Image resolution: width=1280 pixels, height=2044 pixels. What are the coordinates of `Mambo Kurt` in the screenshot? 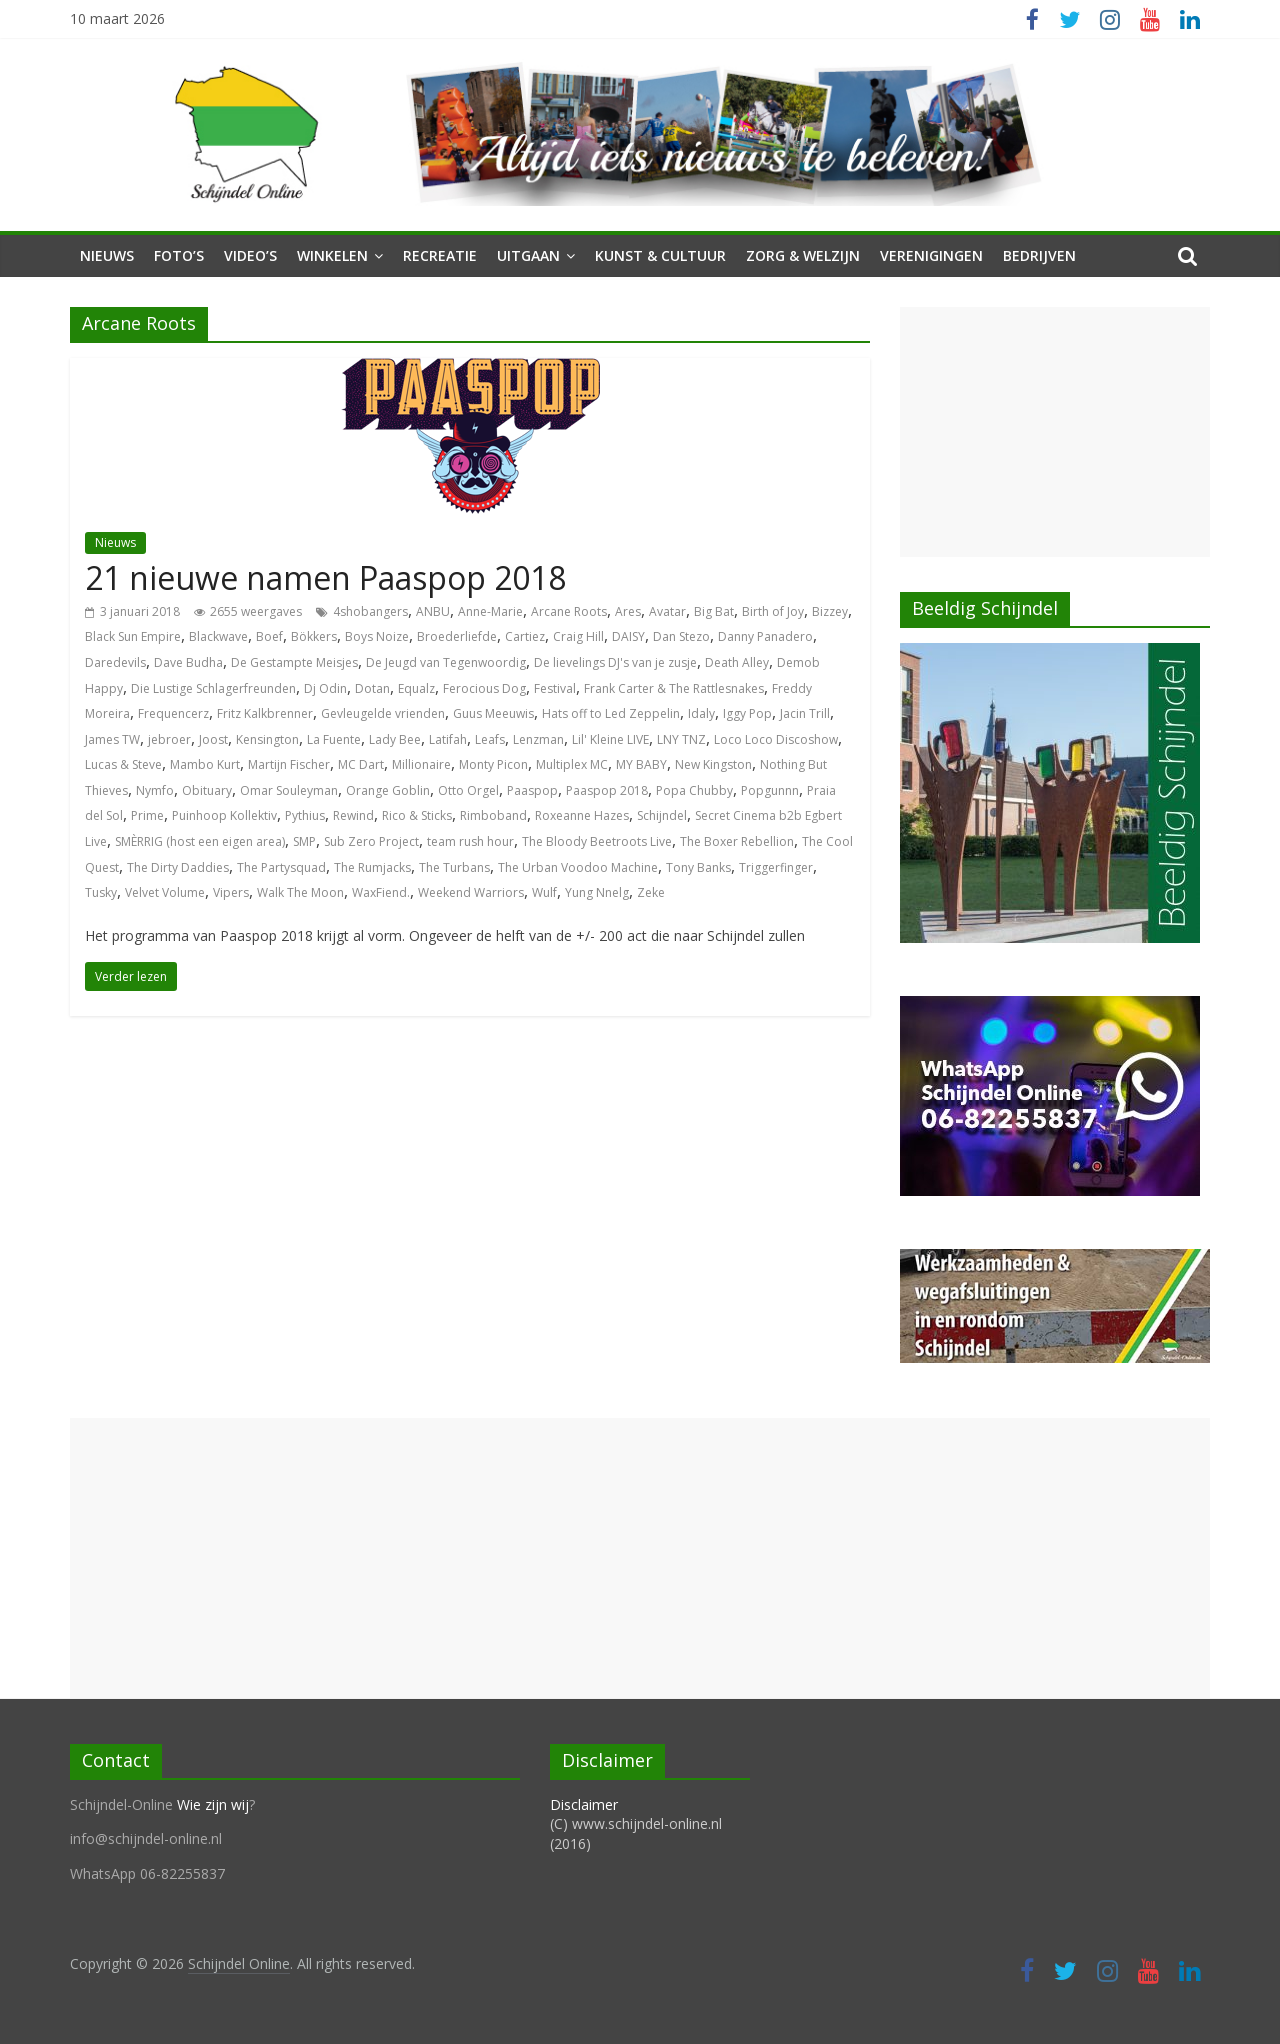 It's located at (205, 764).